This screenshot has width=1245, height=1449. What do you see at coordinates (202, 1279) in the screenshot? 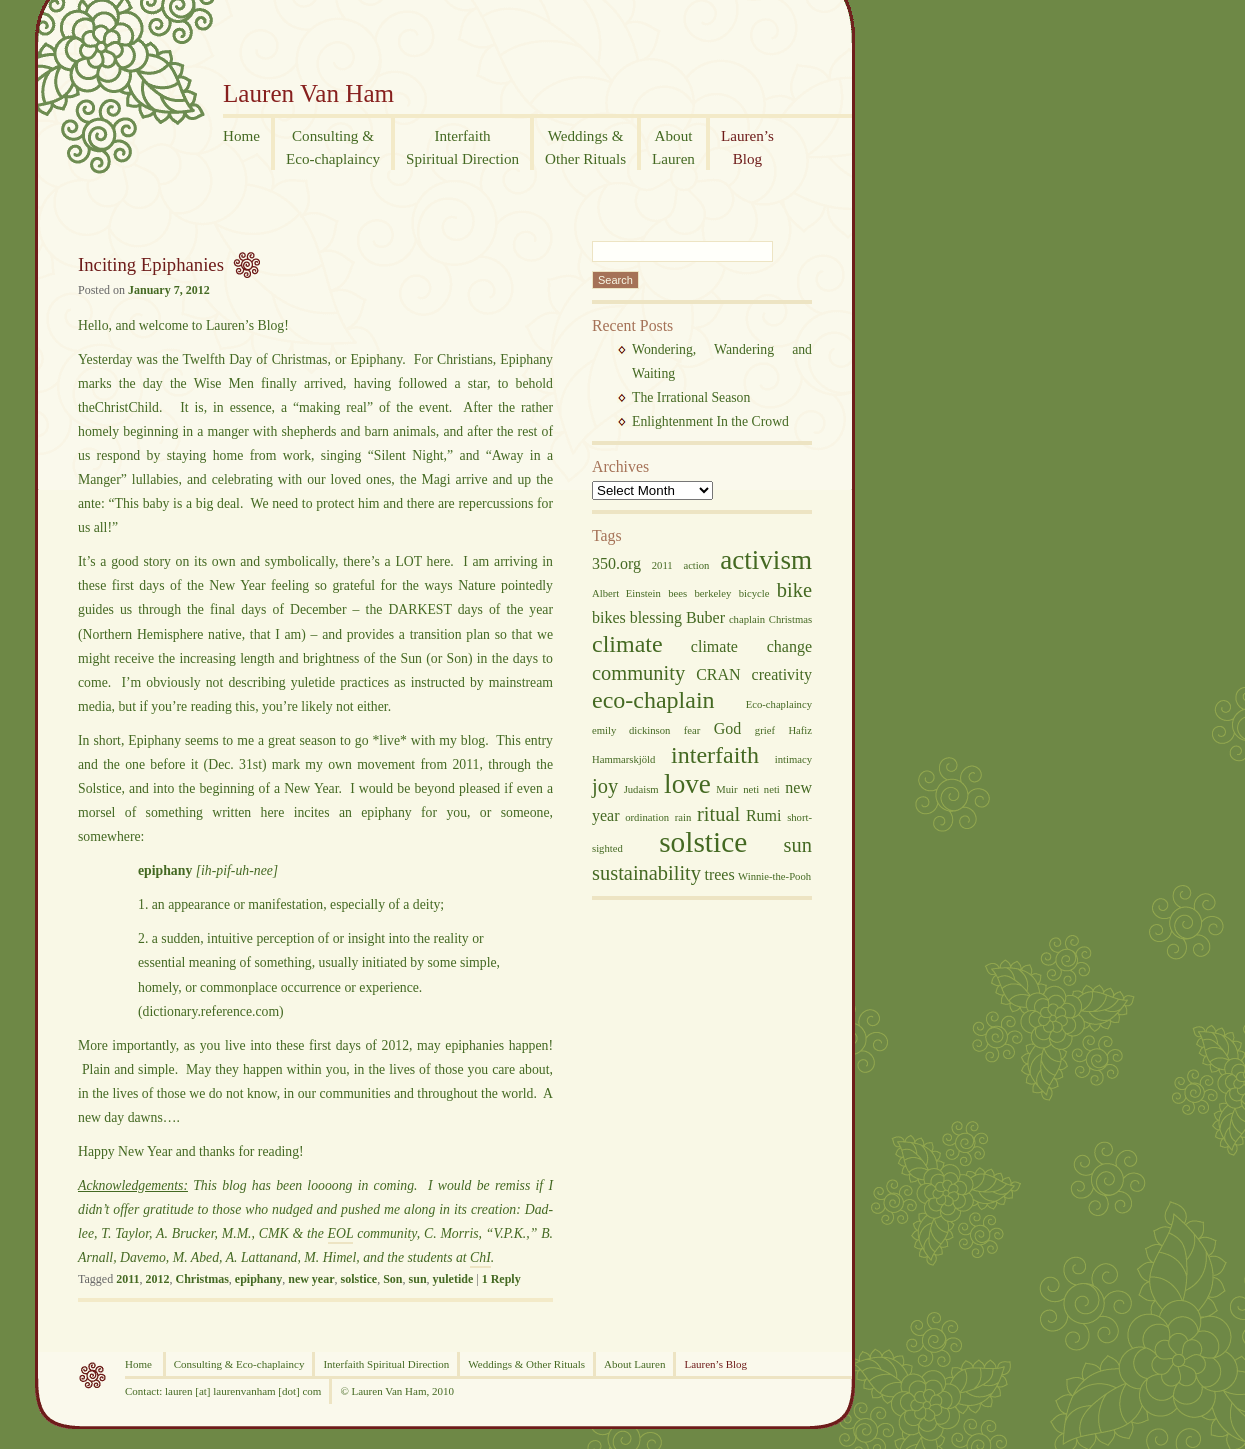
I see `Christmas` at bounding box center [202, 1279].